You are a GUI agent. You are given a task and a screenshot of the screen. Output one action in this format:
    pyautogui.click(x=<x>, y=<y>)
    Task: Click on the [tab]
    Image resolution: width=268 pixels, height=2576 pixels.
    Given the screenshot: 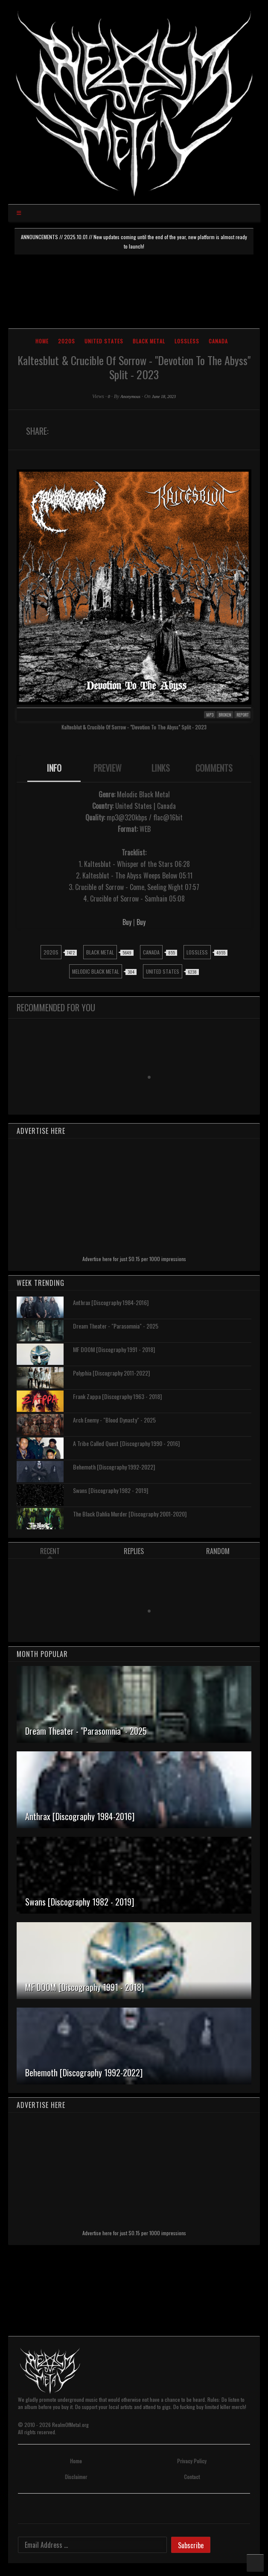 What is the action you would take?
    pyautogui.click(x=54, y=769)
    